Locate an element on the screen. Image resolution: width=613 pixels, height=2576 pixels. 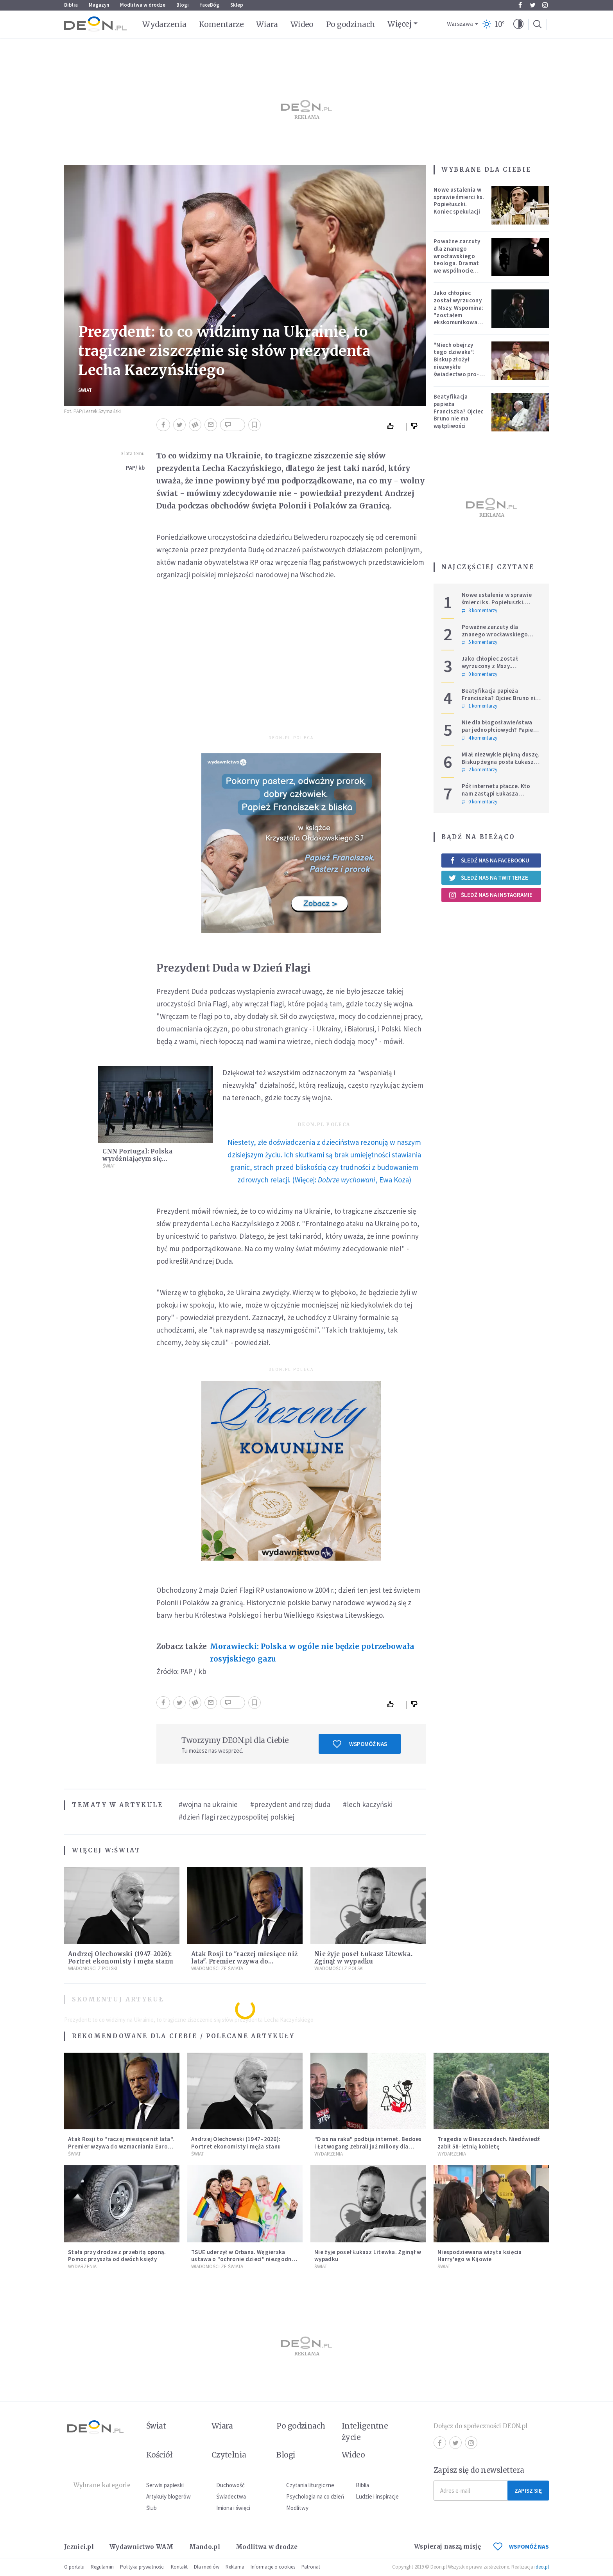
TSUE uderzył w Orbana. Węgierska ustawa o "ochronie dzieci" niezgodna z prawem UE is located at coordinates (243, 2259).